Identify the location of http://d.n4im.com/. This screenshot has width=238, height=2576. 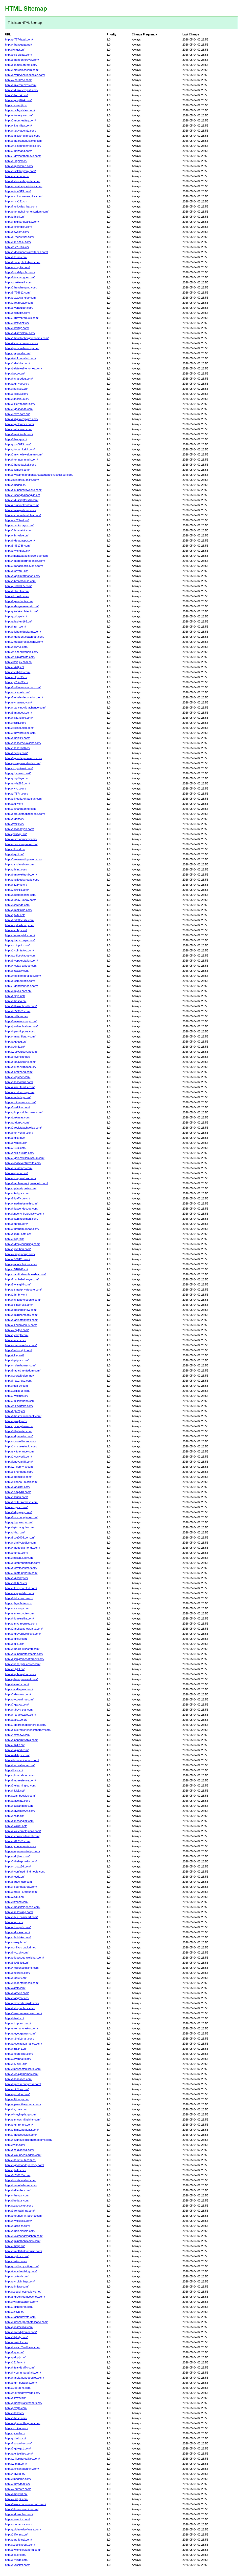
(16, 2261).